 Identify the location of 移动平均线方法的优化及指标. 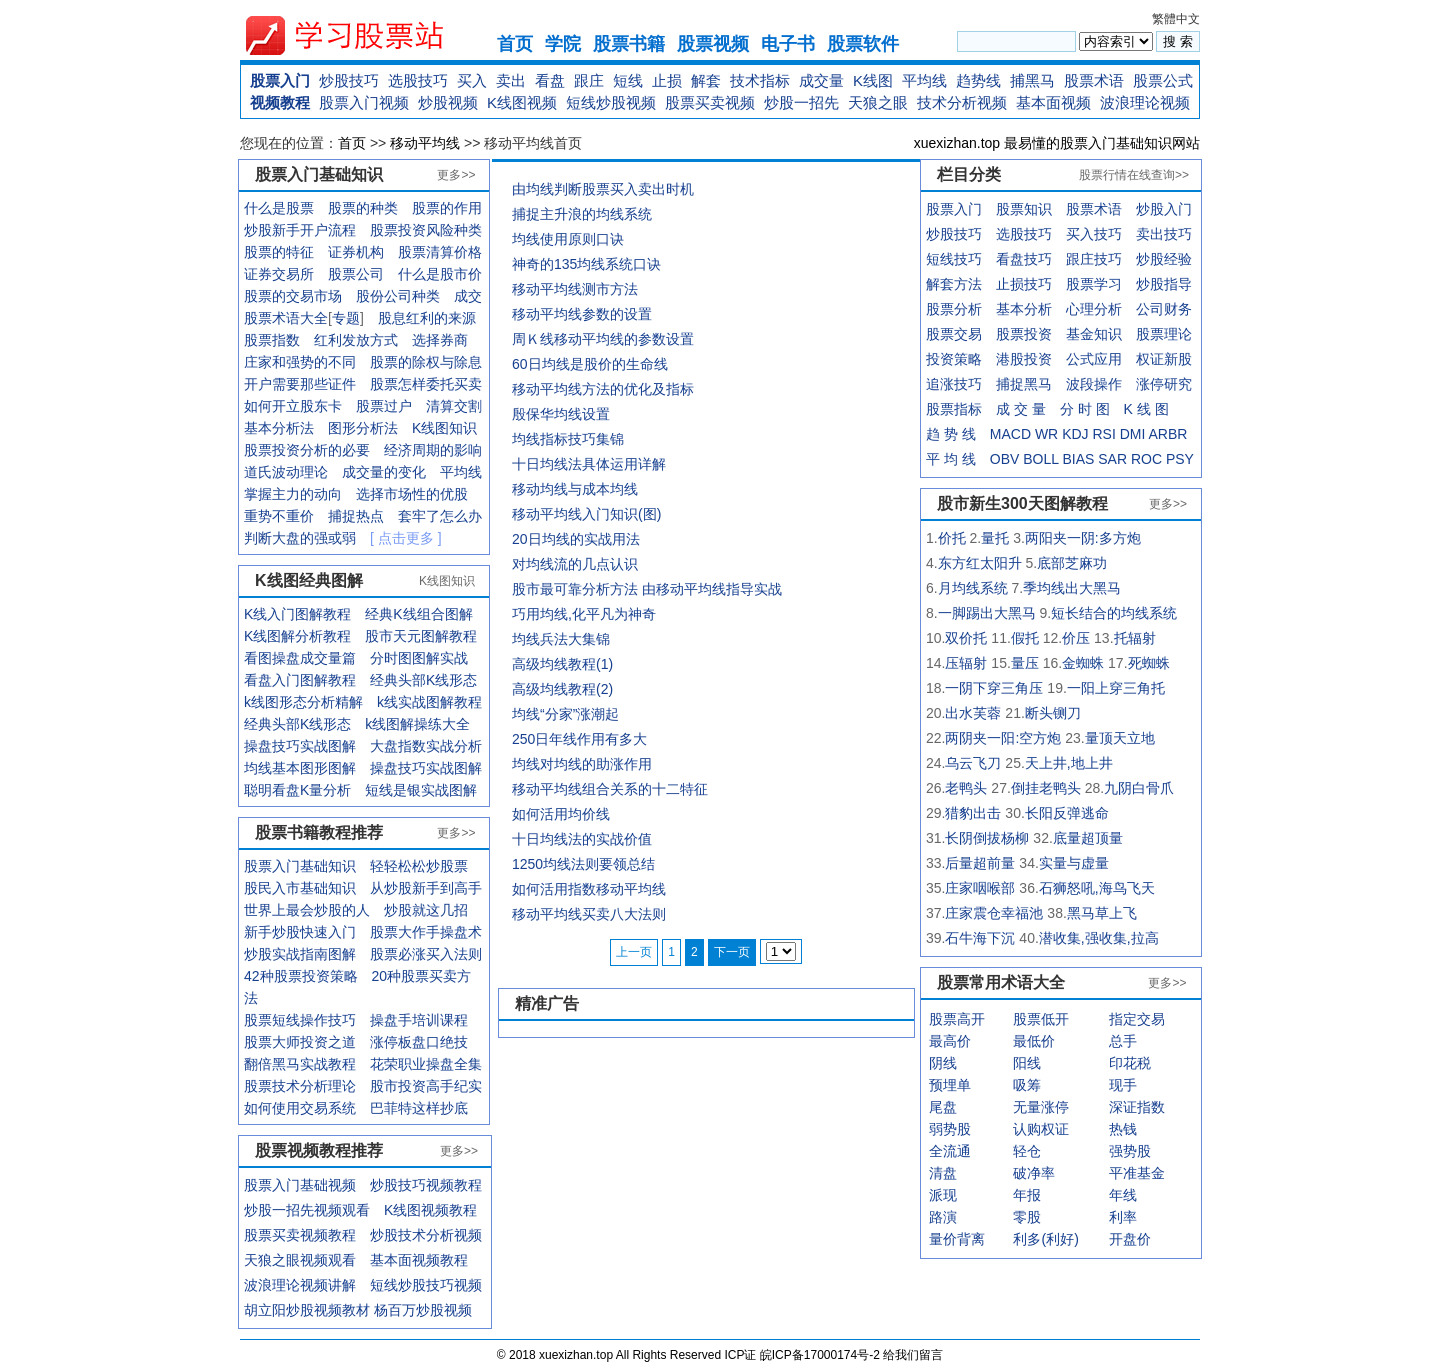
(603, 389).